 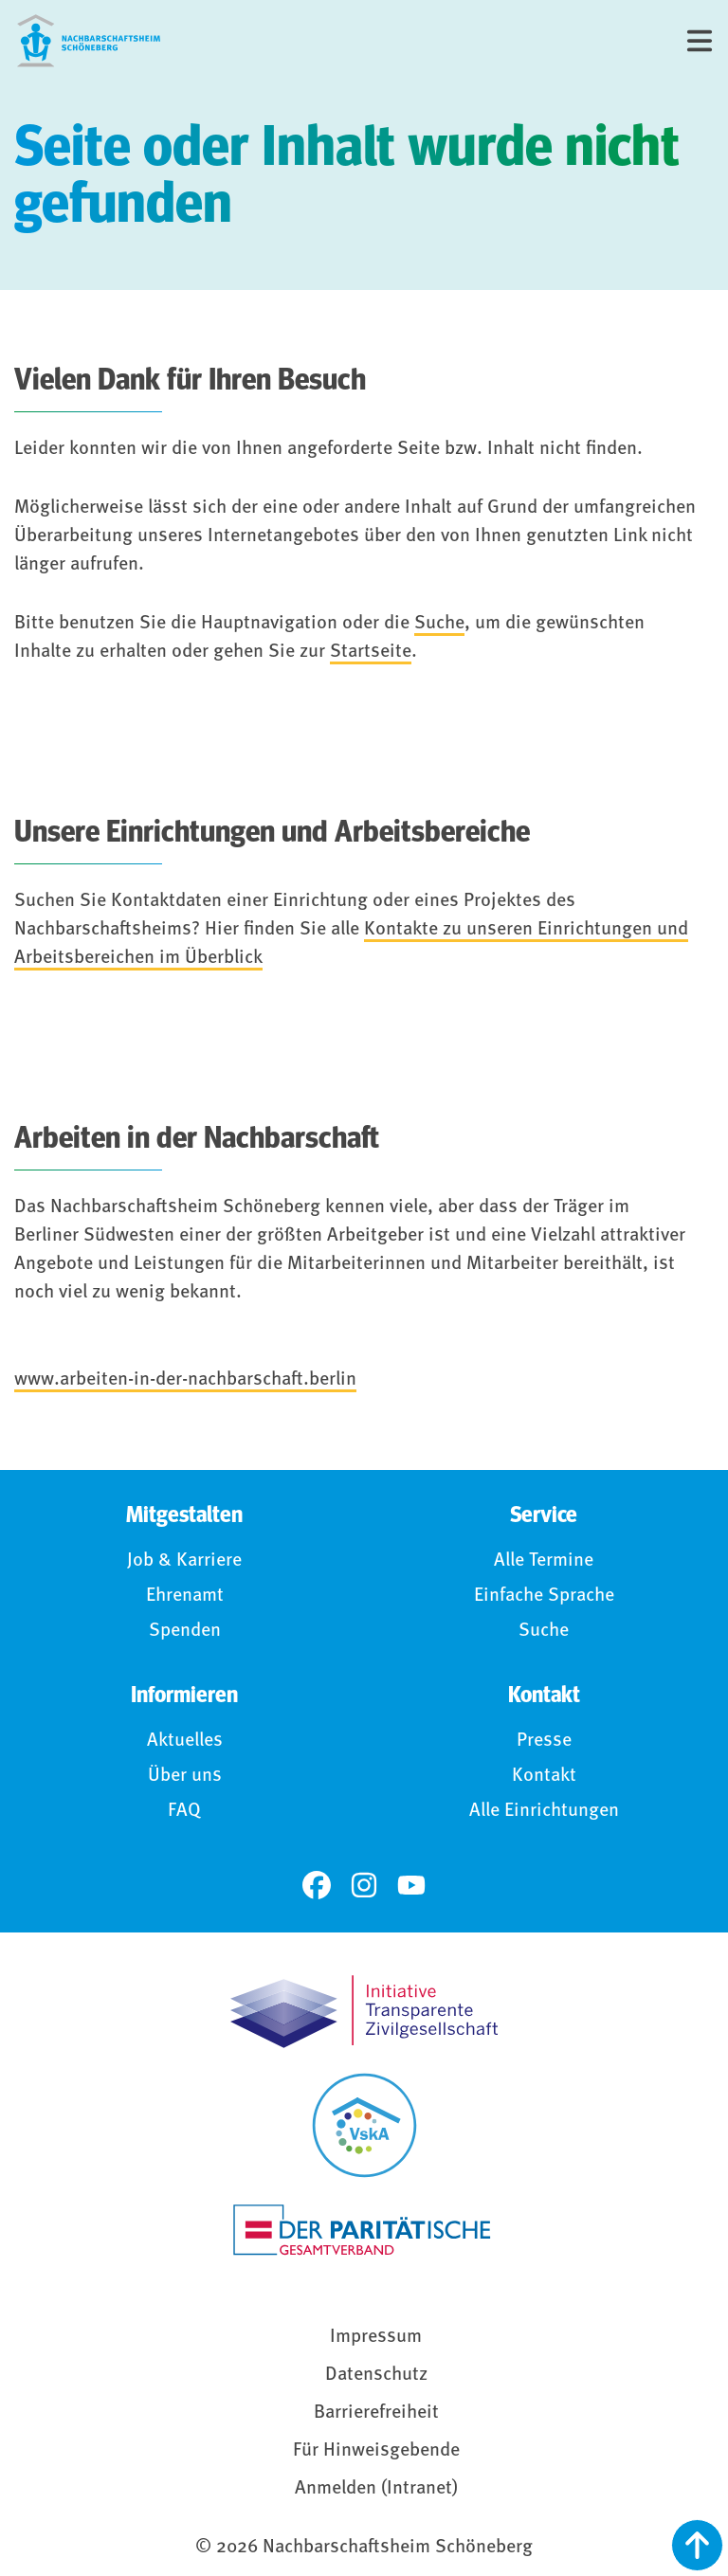 I want to click on Alle Termine, so click(x=543, y=1560).